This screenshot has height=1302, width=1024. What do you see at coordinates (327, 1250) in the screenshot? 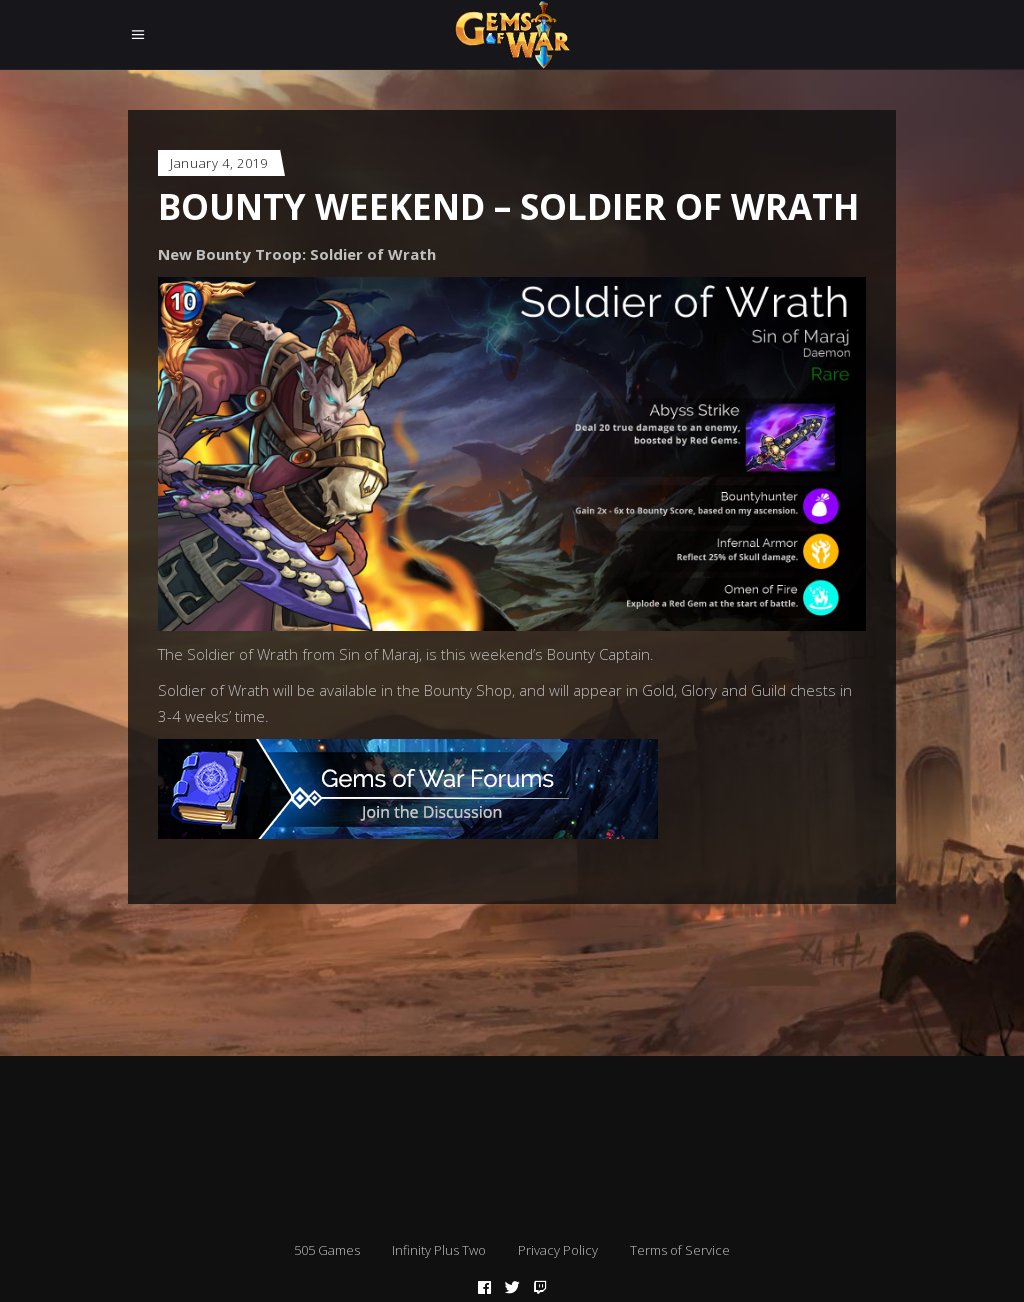
I see `505 Games` at bounding box center [327, 1250].